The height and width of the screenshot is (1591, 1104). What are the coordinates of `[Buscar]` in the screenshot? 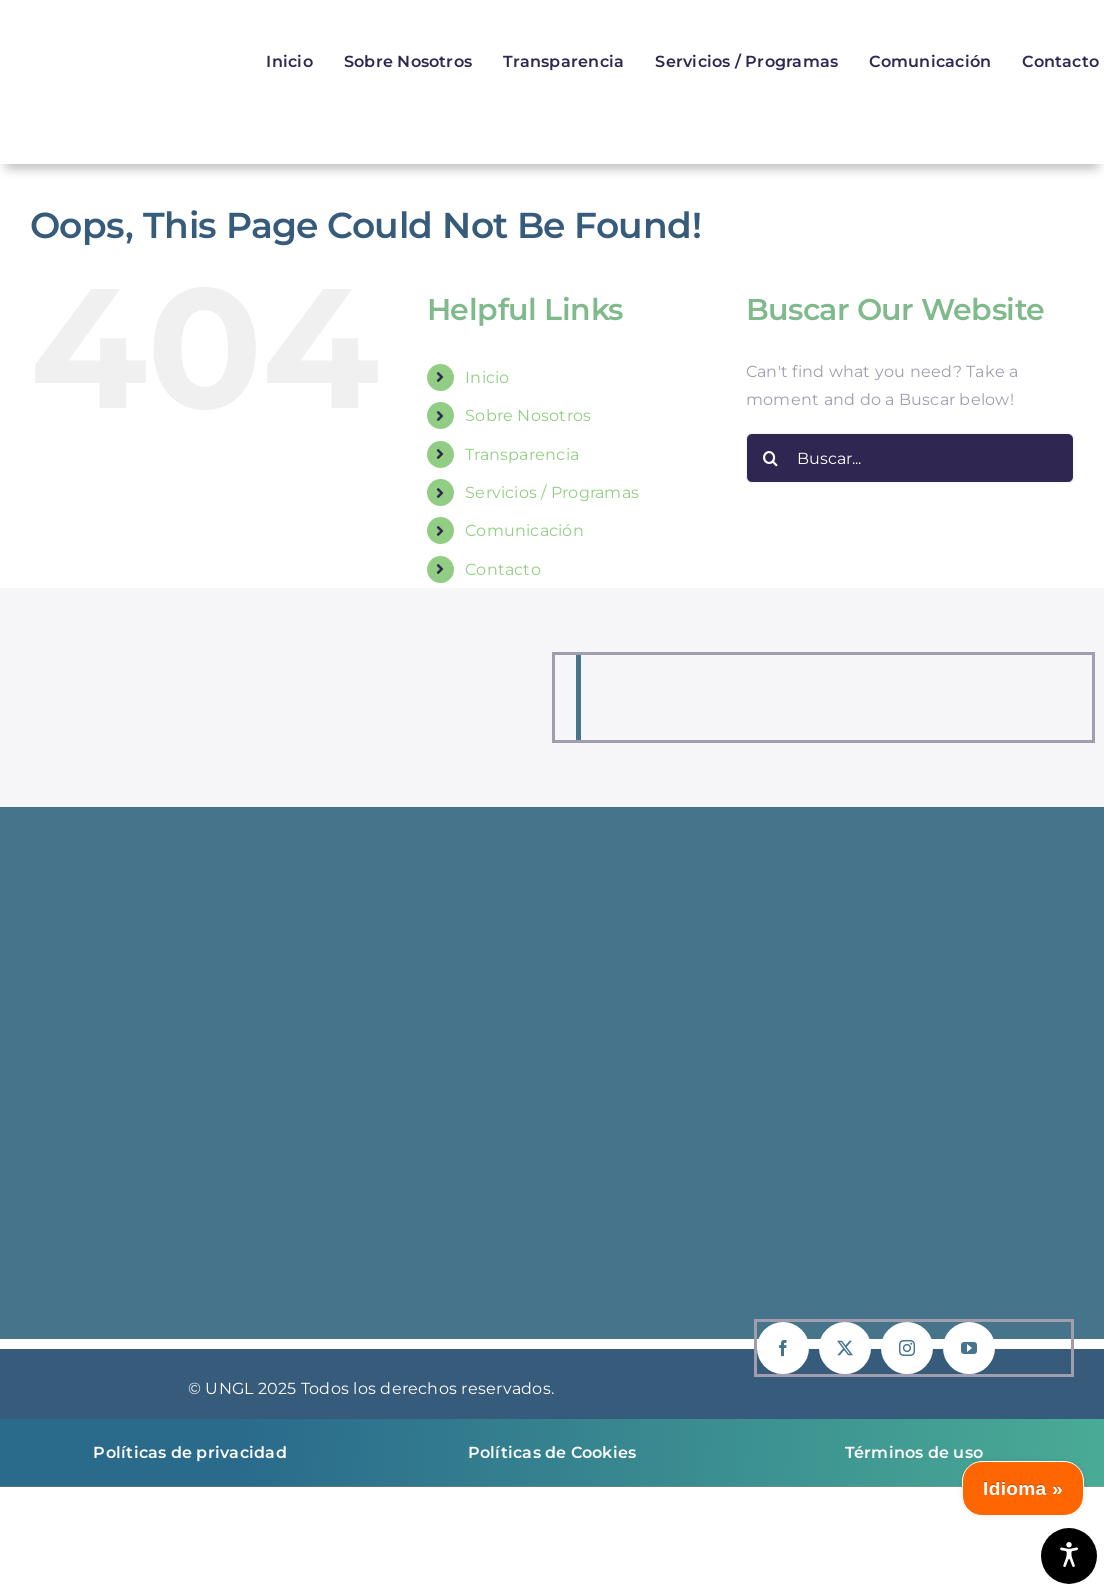 It's located at (771, 458).